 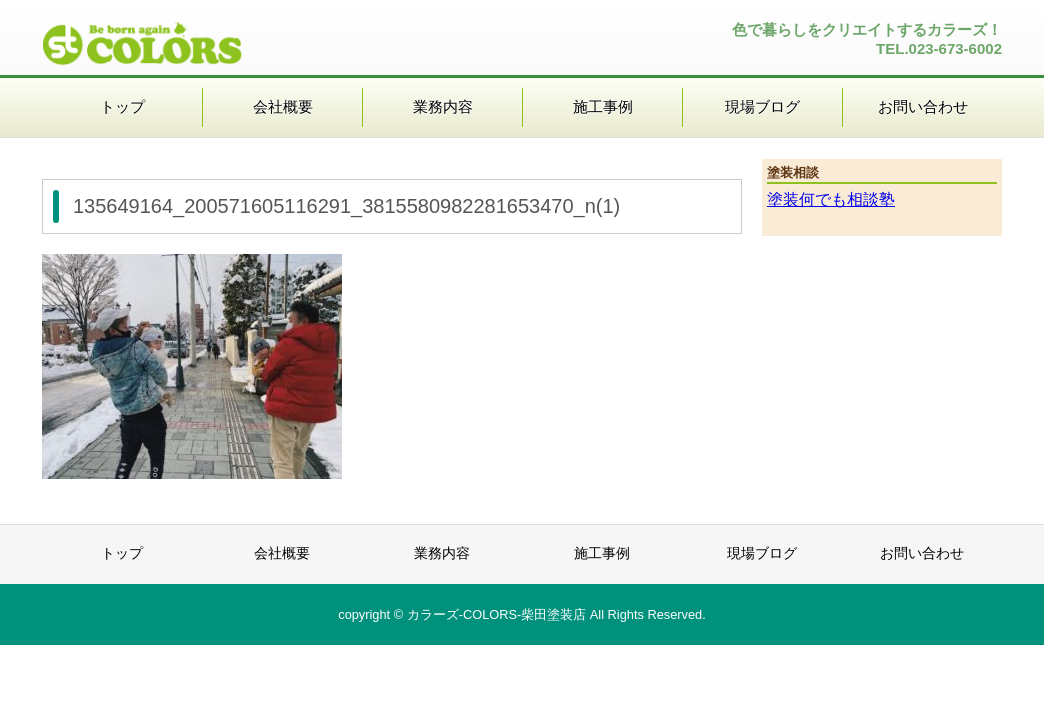 I want to click on お問い合わせ, so click(x=923, y=106).